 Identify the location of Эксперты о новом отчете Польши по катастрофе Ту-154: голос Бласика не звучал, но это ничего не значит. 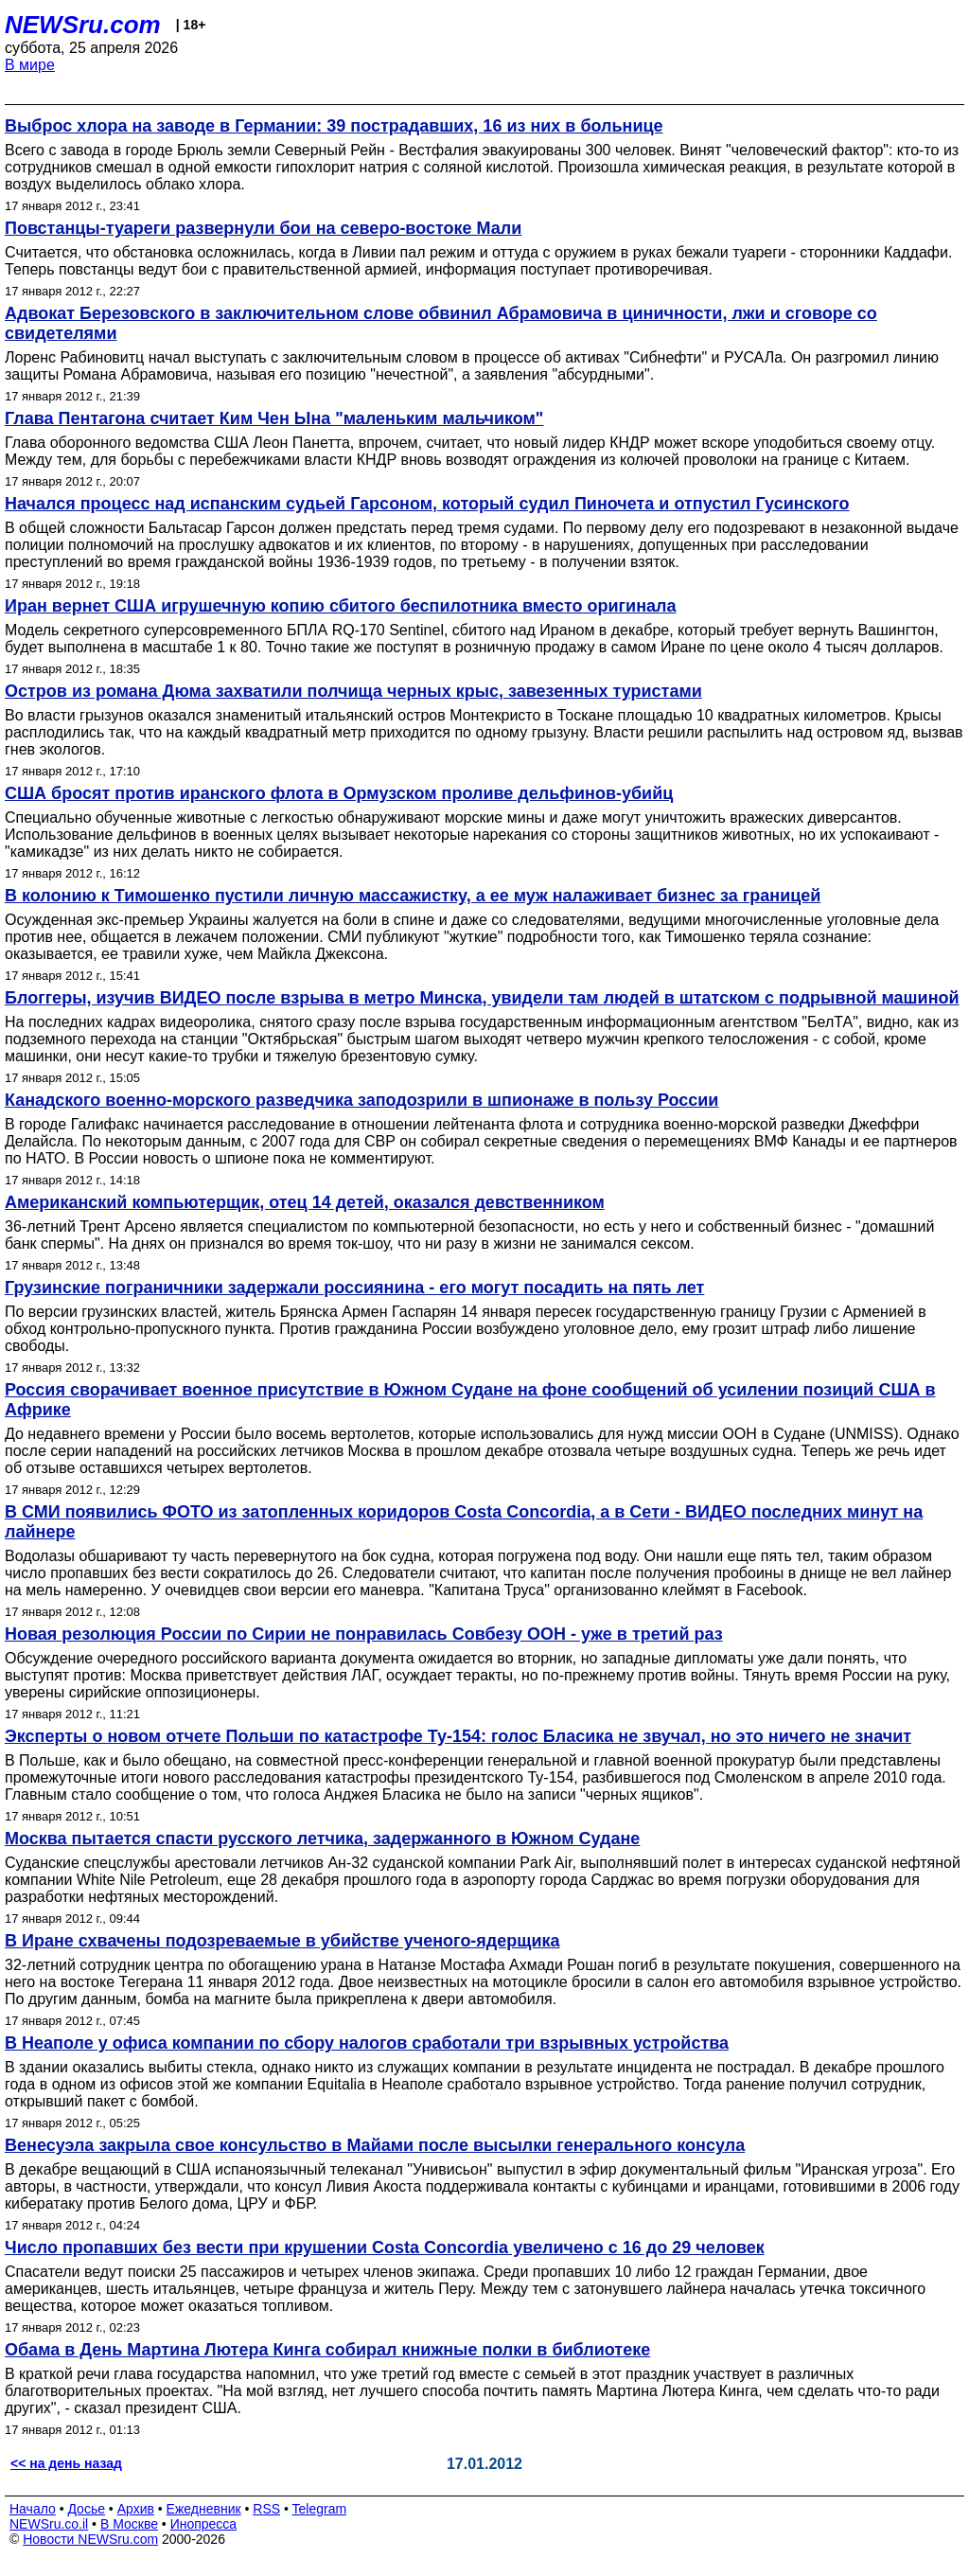
(458, 1736).